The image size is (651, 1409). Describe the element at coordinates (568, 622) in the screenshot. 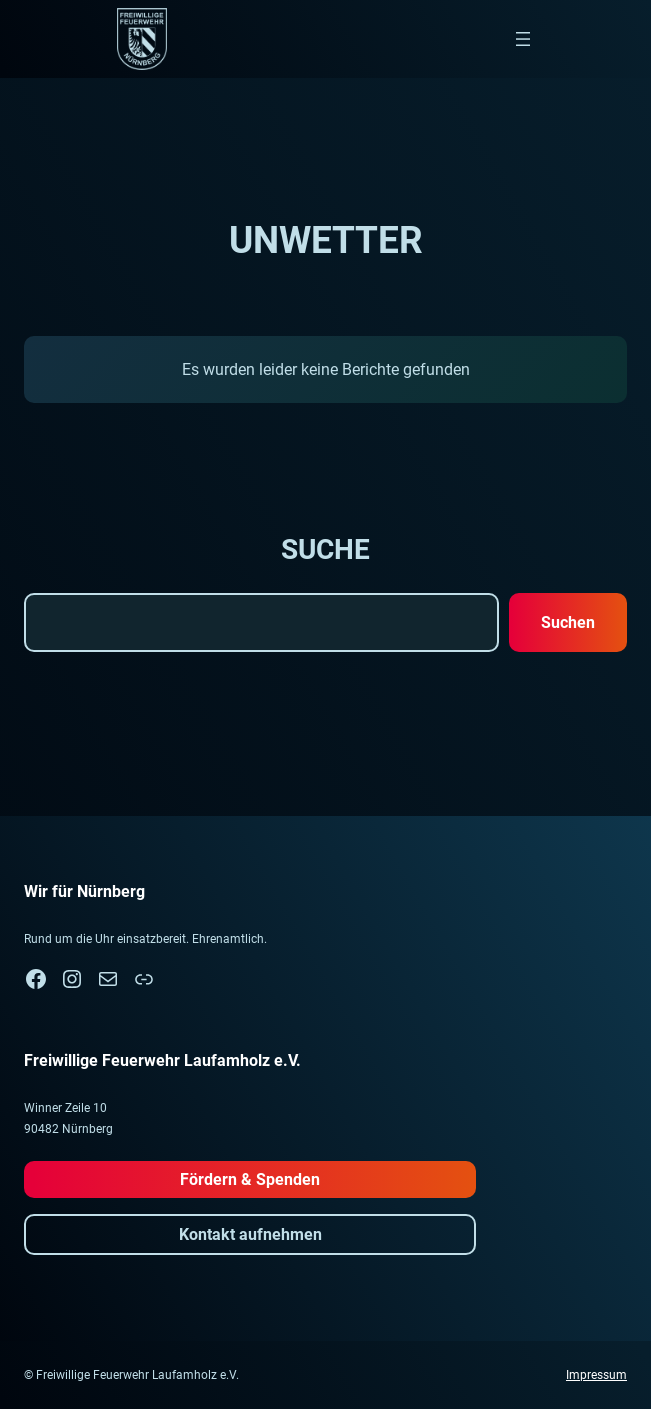

I see `Suchen` at that location.